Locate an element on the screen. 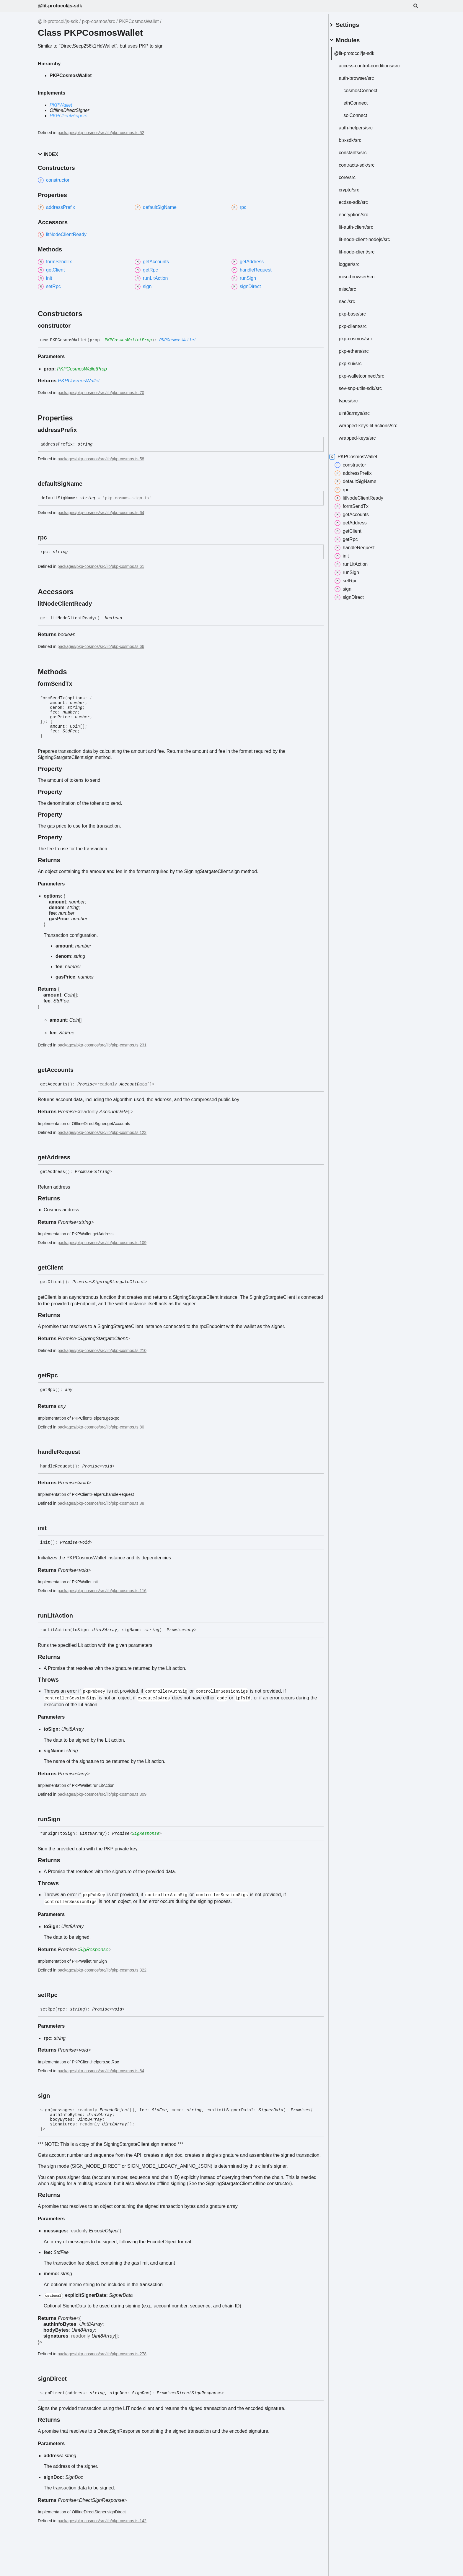  PKPCosmosWalletProp is located at coordinates (128, 340).